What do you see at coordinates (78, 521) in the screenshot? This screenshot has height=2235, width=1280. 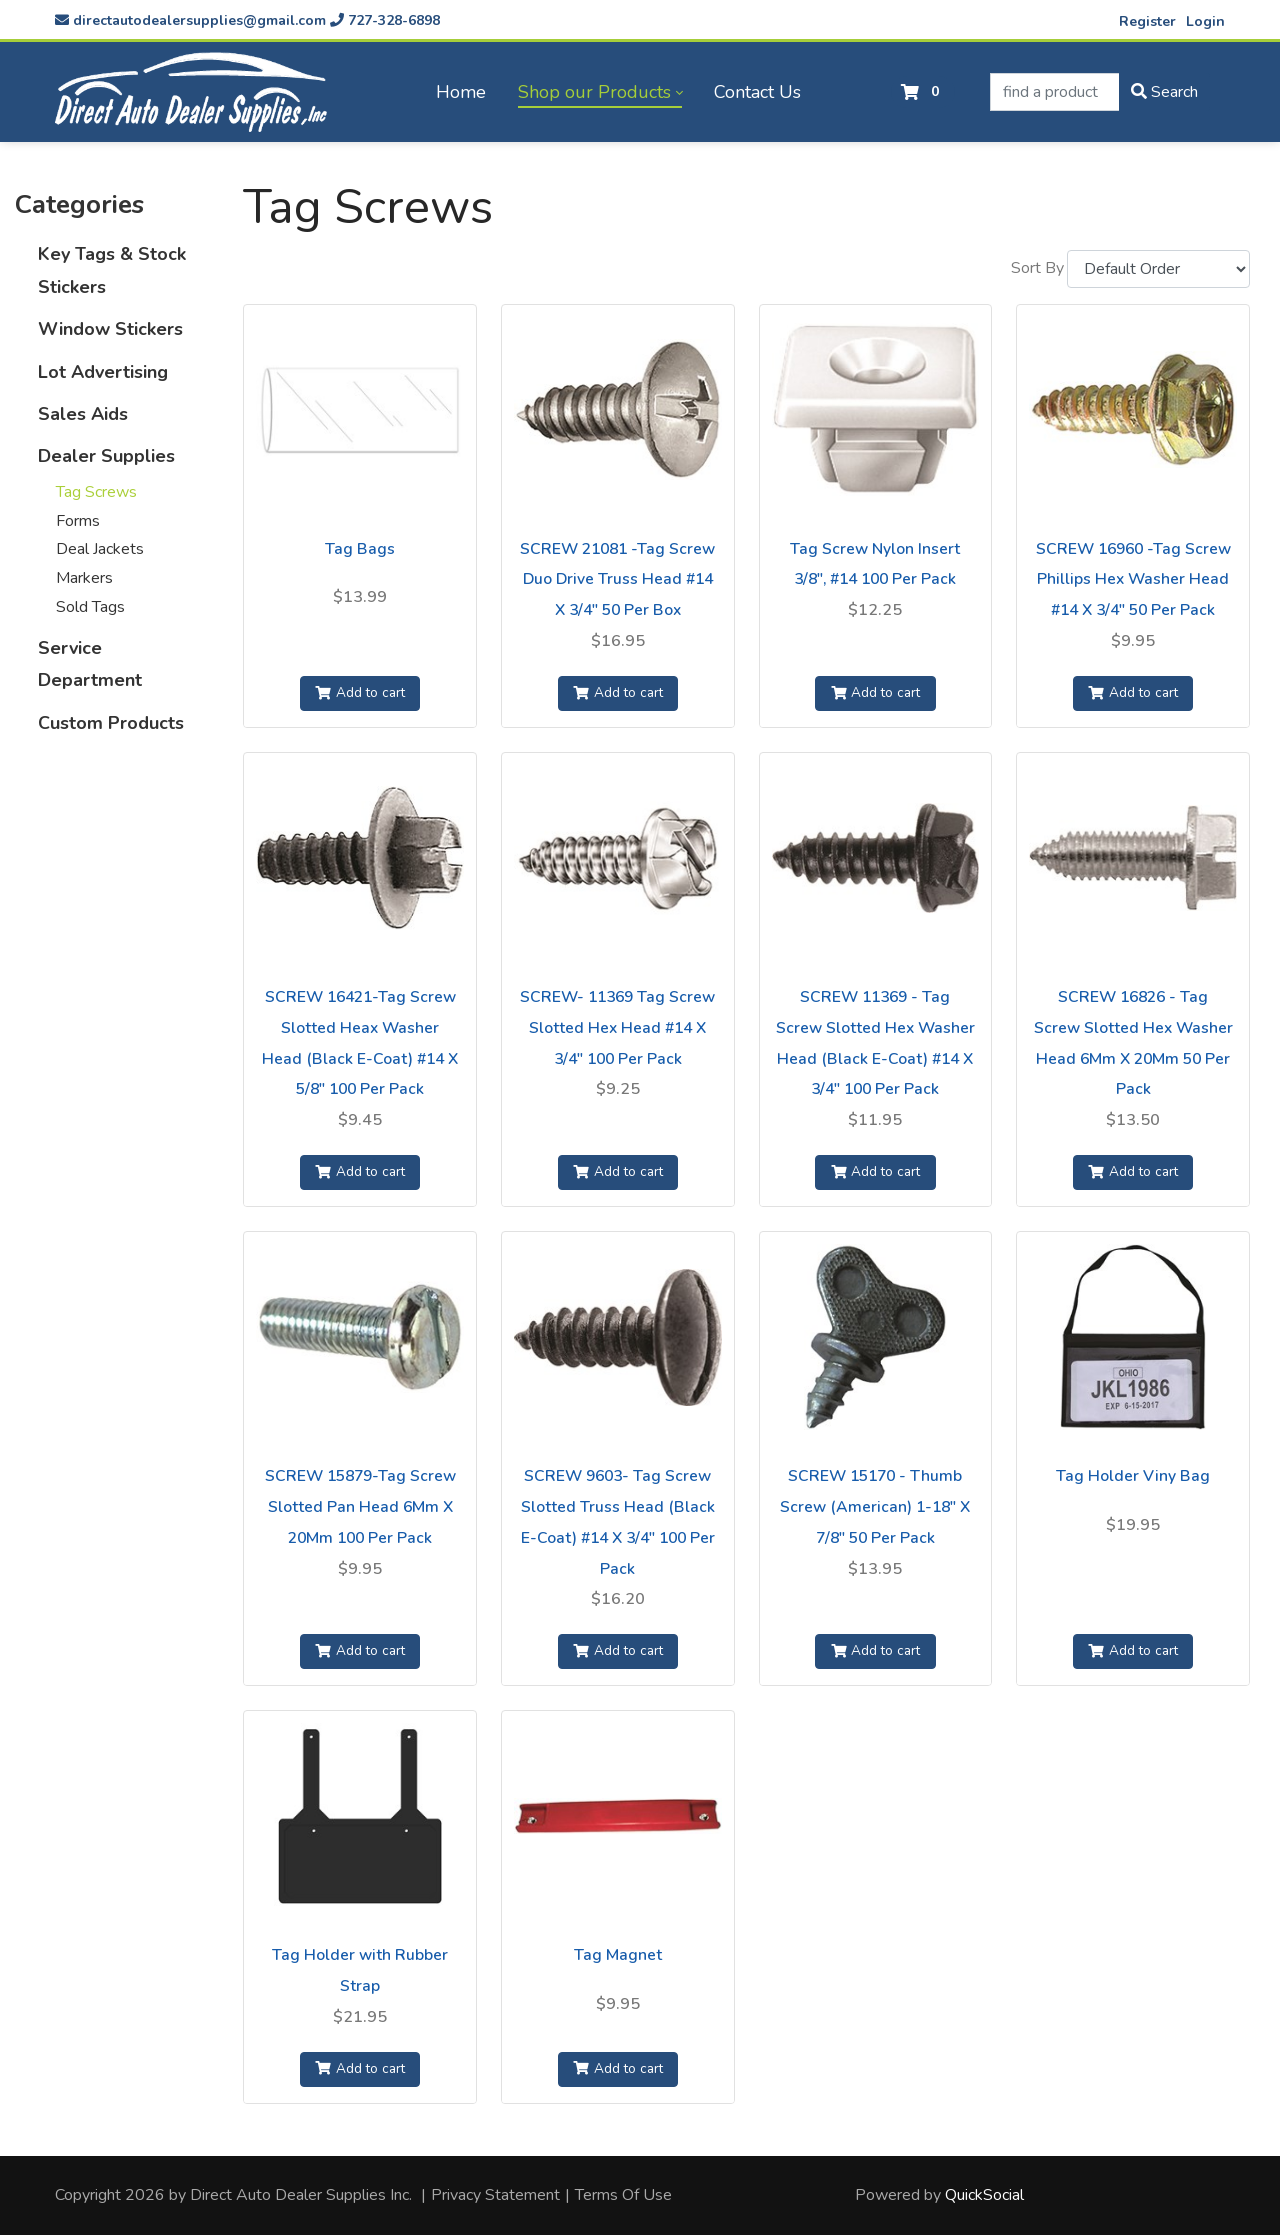 I see `Forms` at bounding box center [78, 521].